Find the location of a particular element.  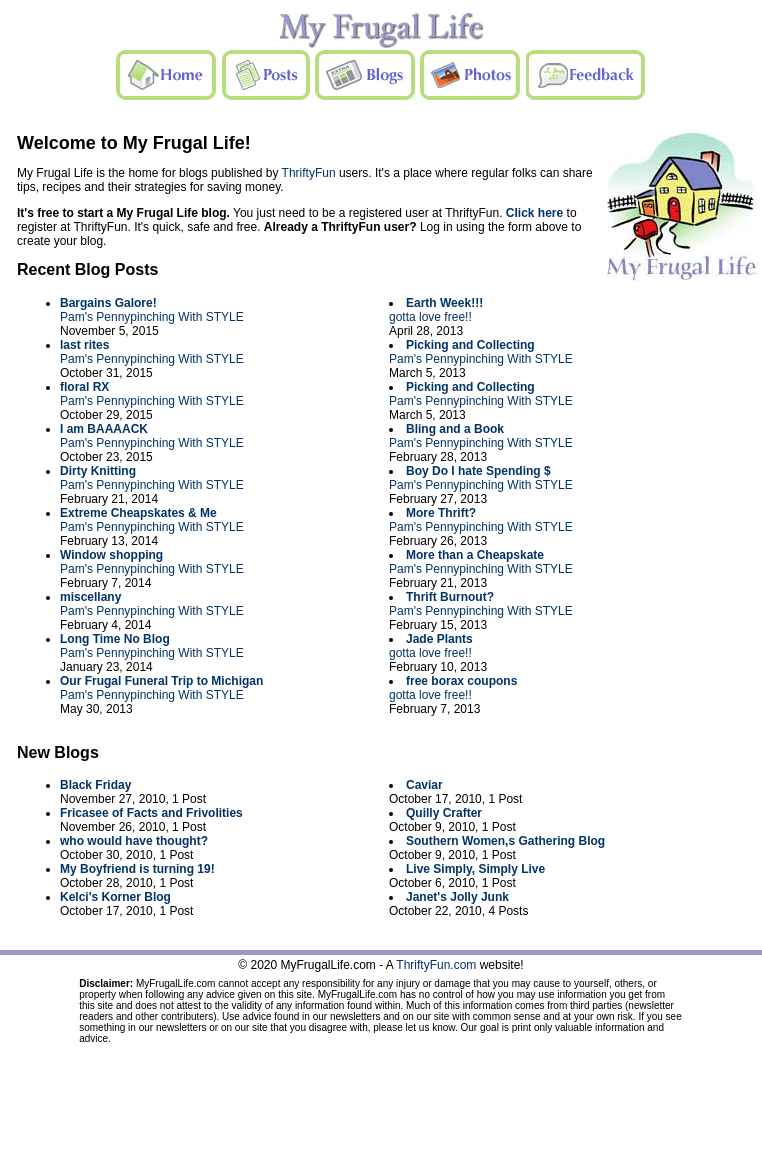

ThriftyFun is located at coordinates (309, 173).